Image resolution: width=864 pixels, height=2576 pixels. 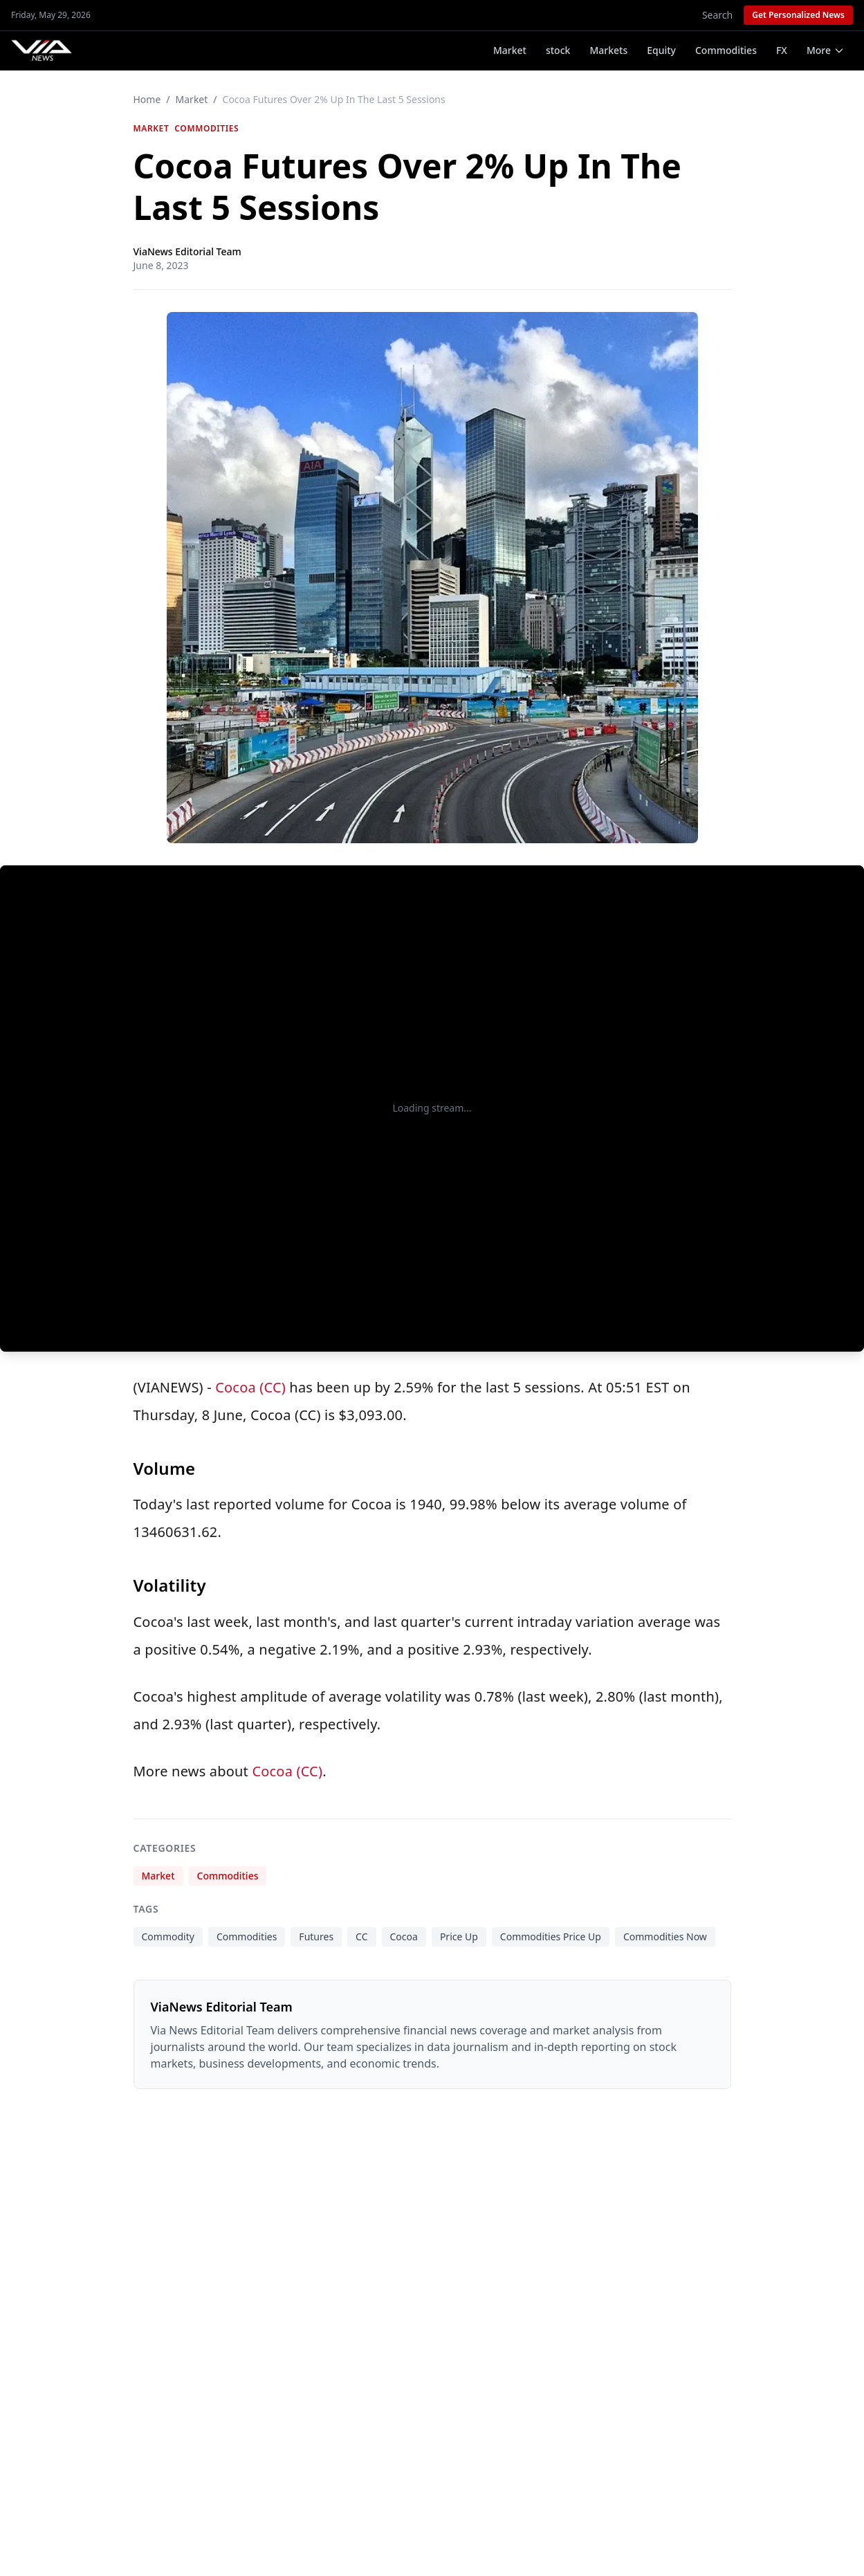 I want to click on More, so click(x=826, y=50).